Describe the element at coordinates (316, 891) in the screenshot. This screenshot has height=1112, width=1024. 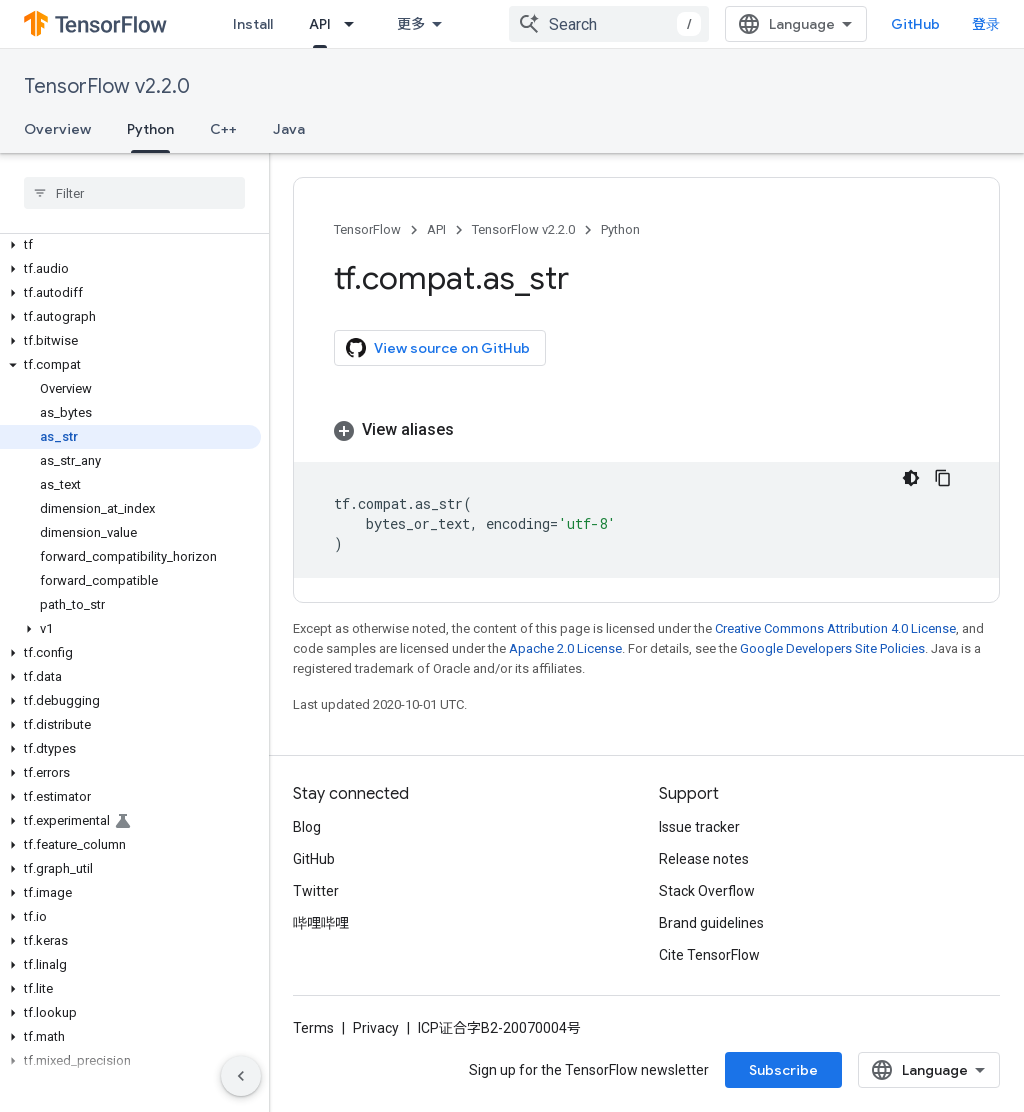
I see `Twitter` at that location.